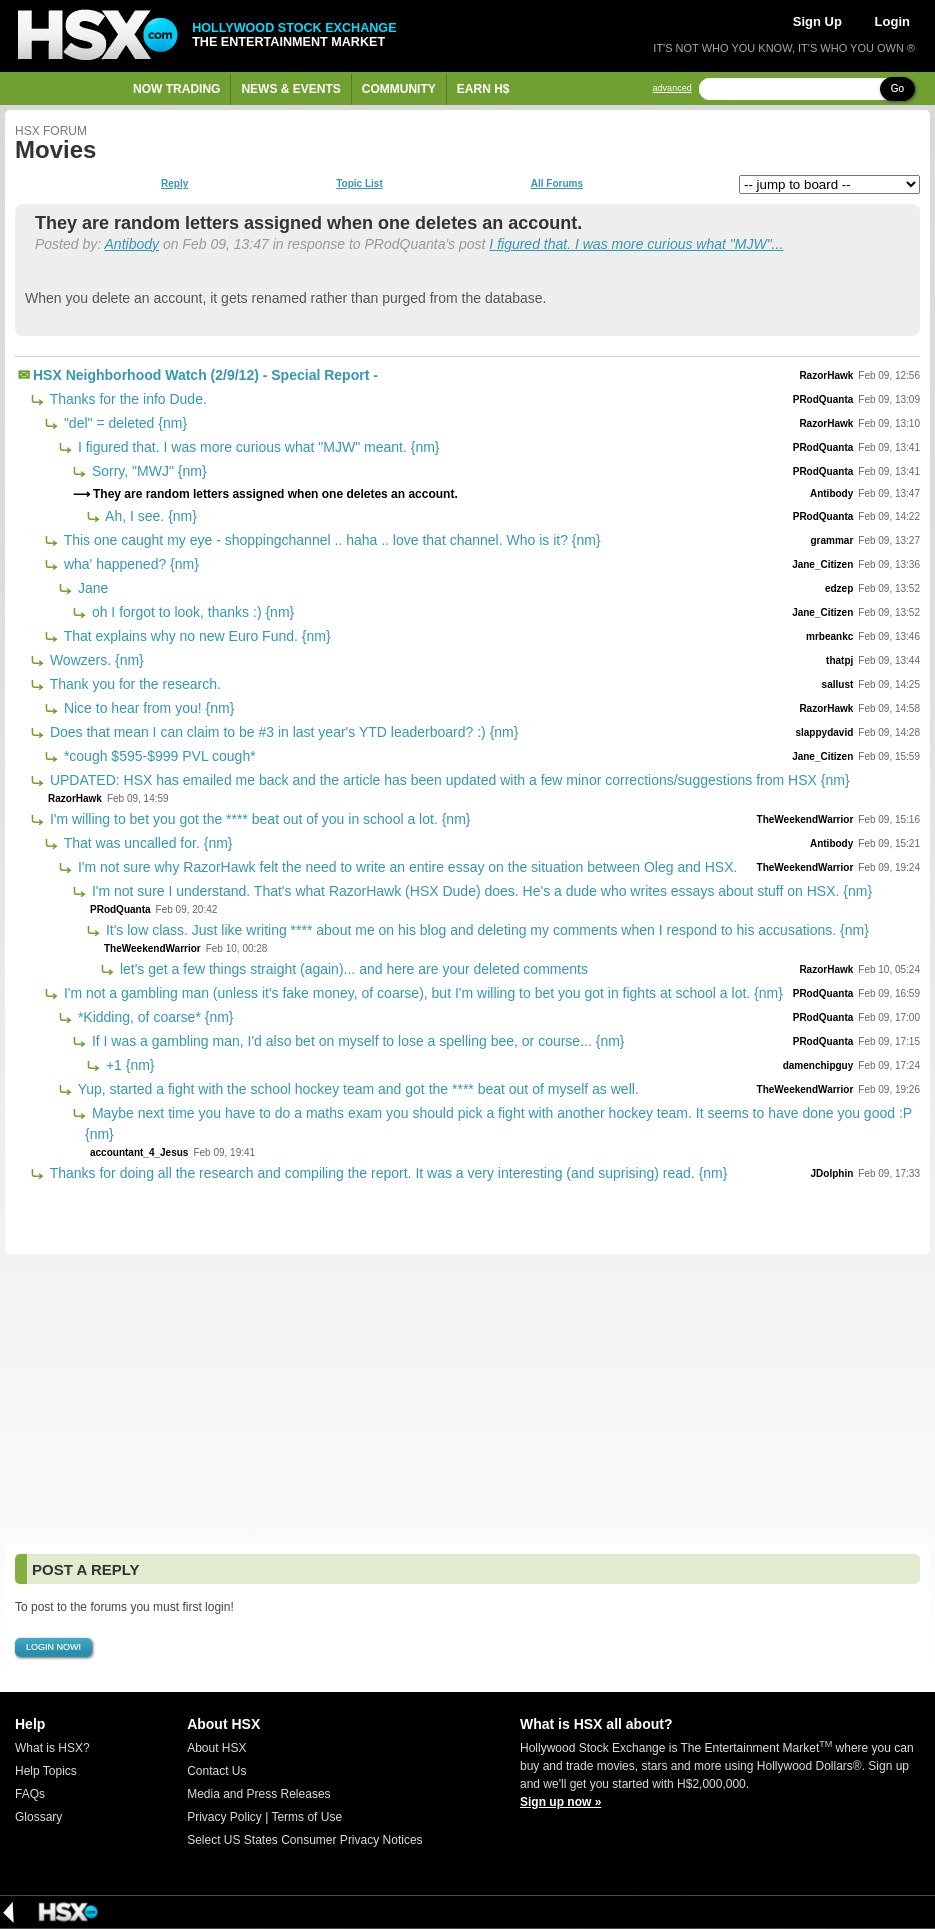 The image size is (935, 1929). I want to click on Select US States Consumer Privacy Notices, so click(304, 1840).